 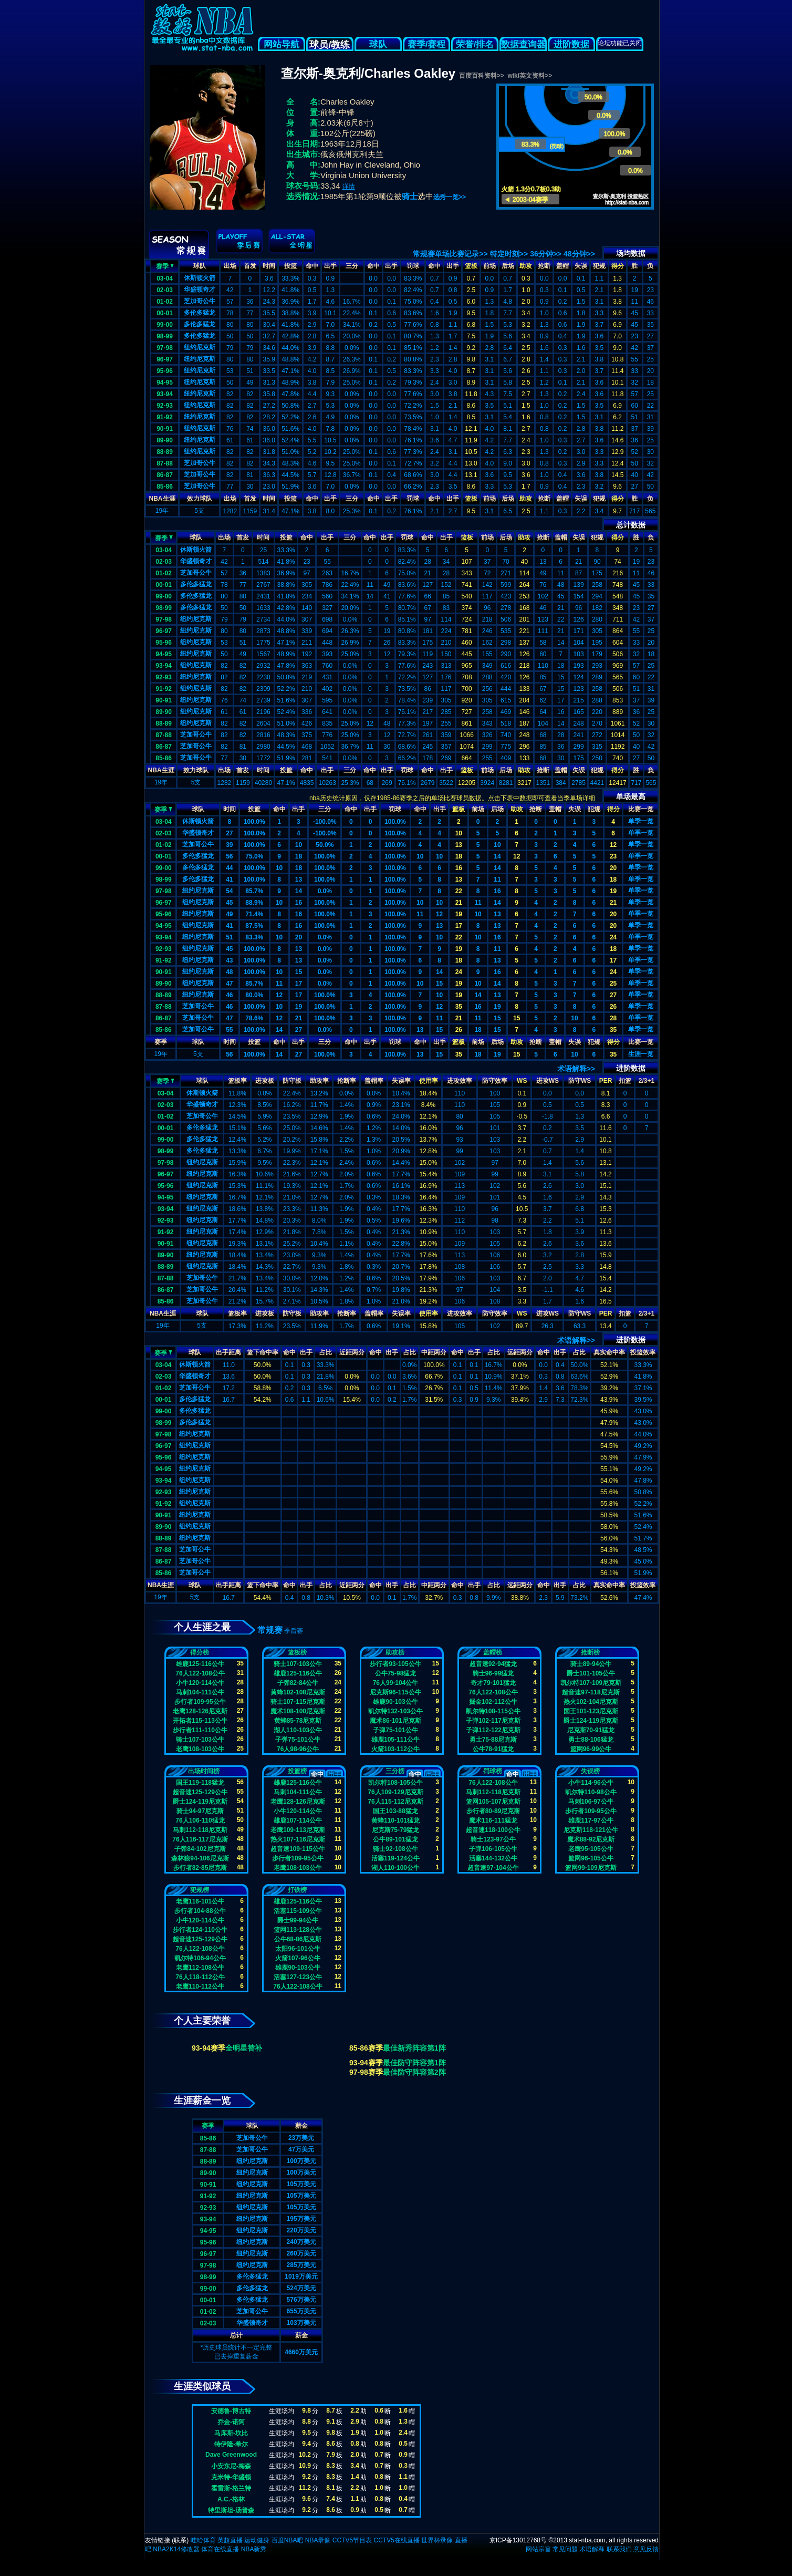 What do you see at coordinates (522, 1080) in the screenshot?
I see `WS` at bounding box center [522, 1080].